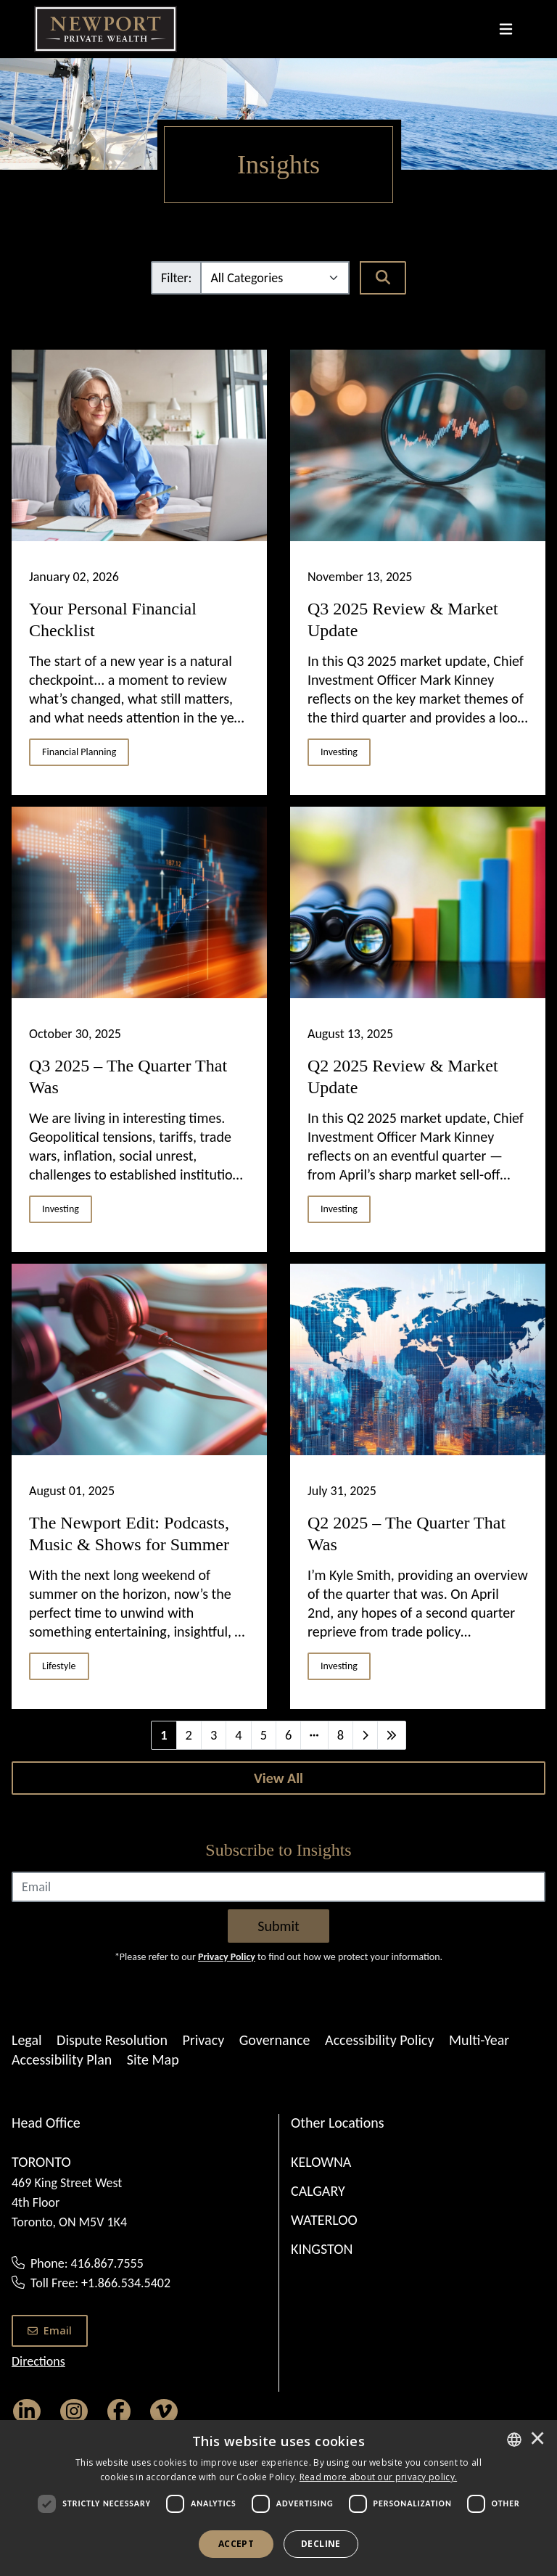 The image size is (557, 2576). Describe the element at coordinates (321, 2544) in the screenshot. I see `Decline [button]` at that location.